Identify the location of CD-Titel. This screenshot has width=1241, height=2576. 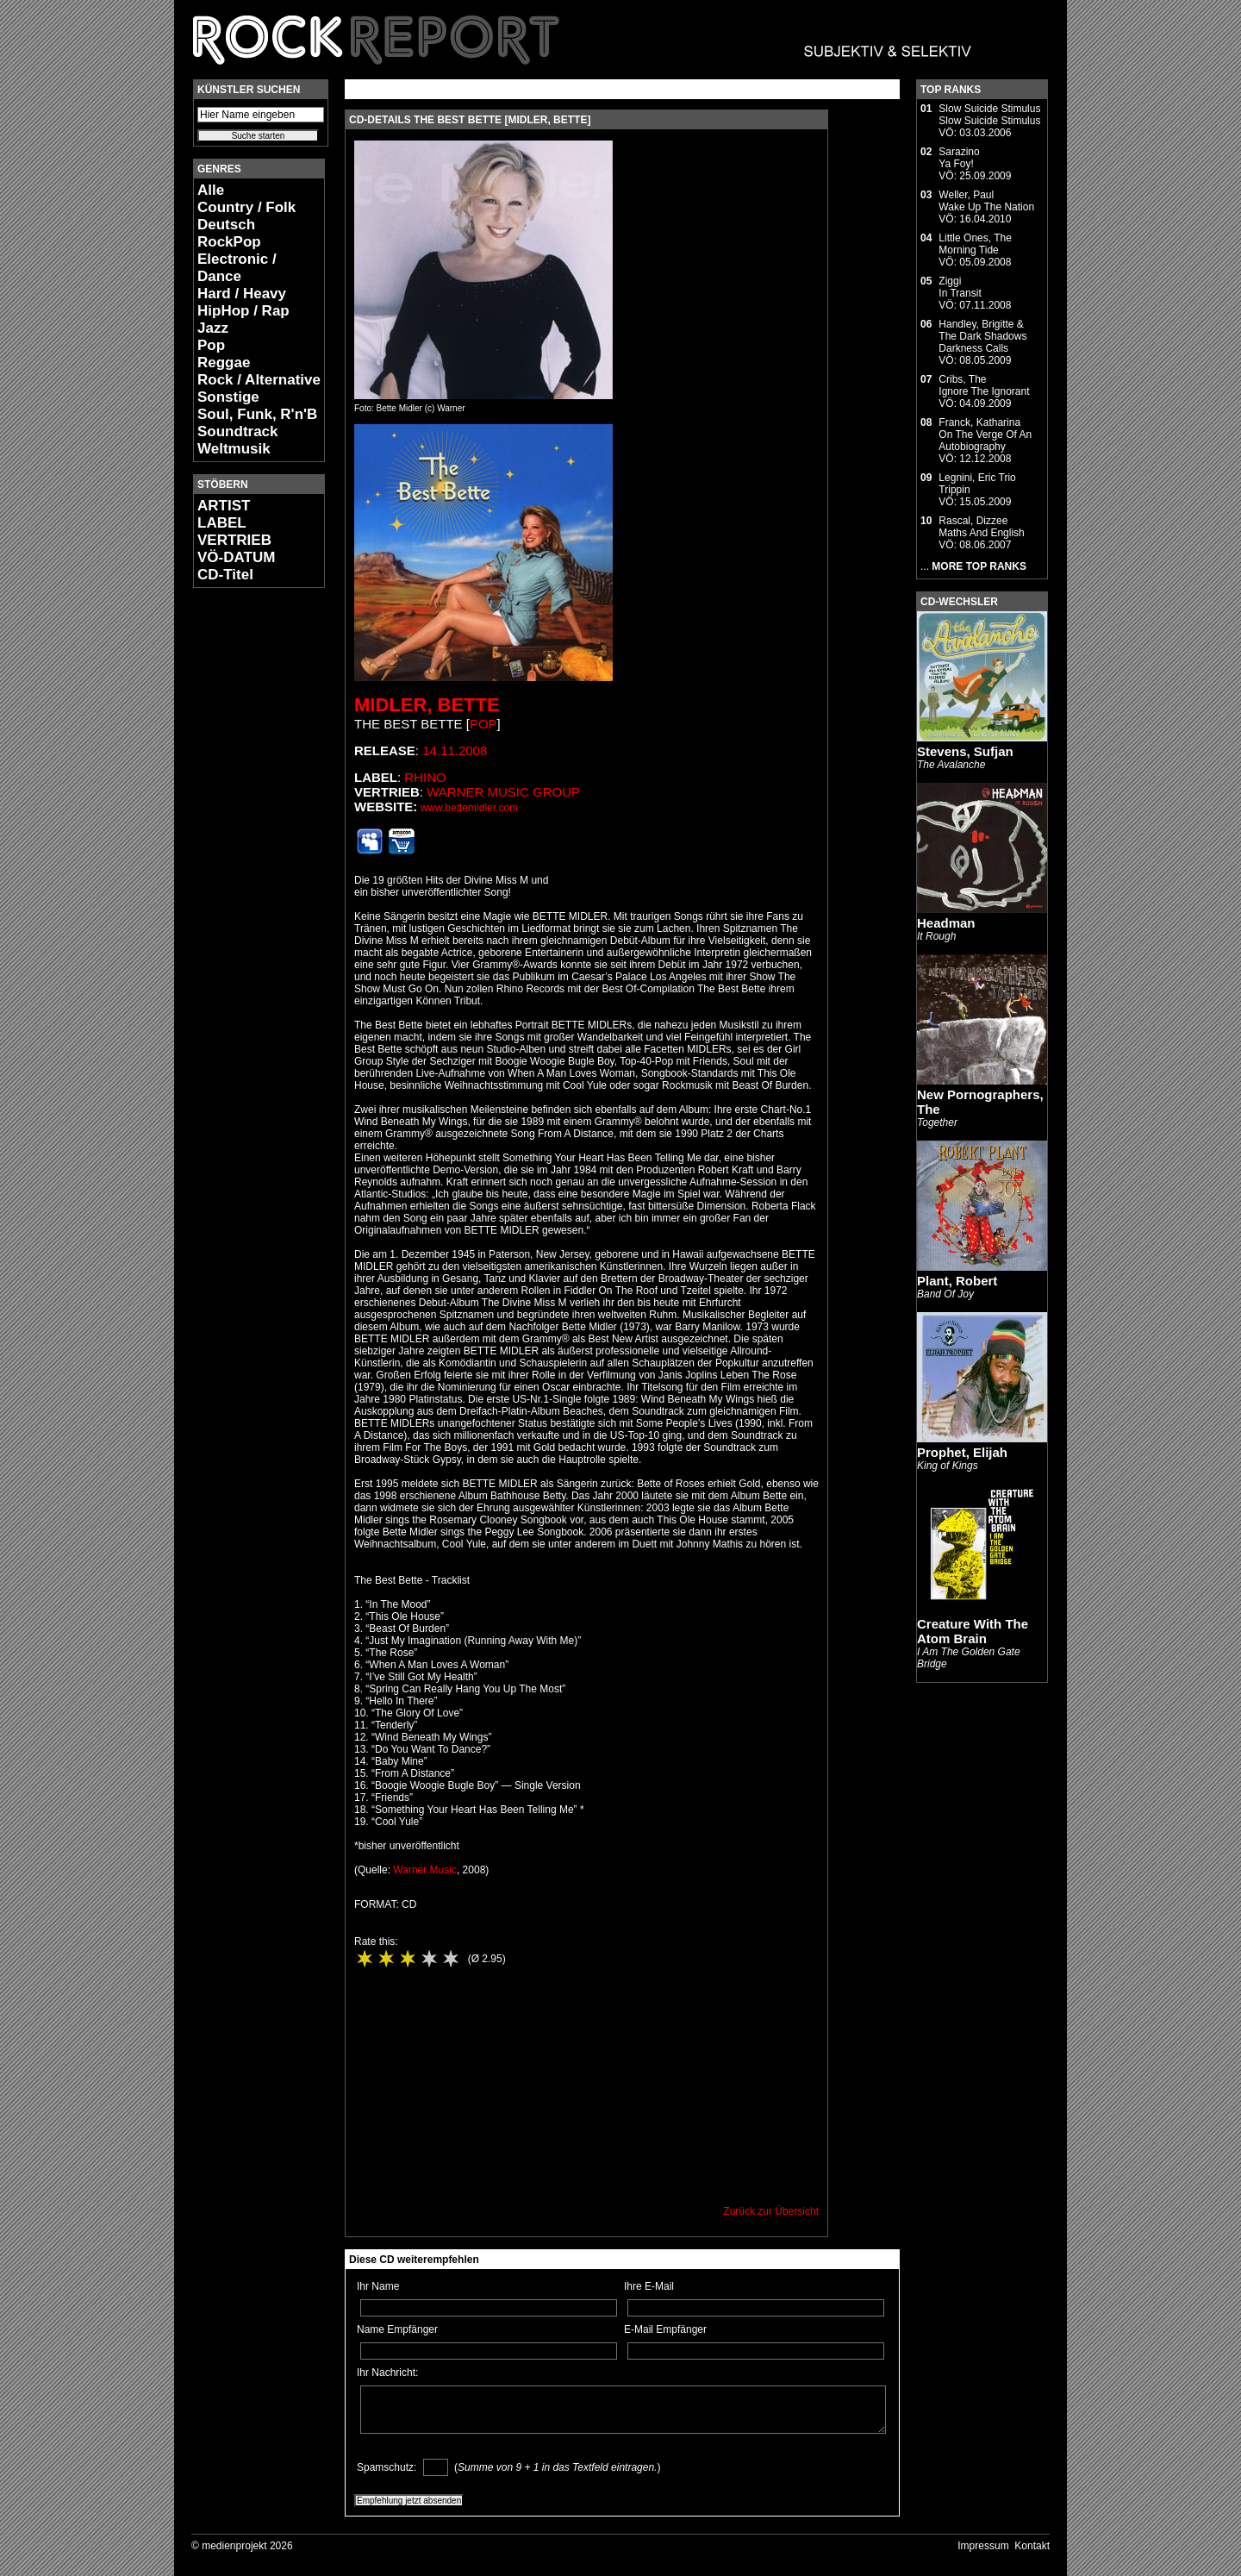
(225, 574).